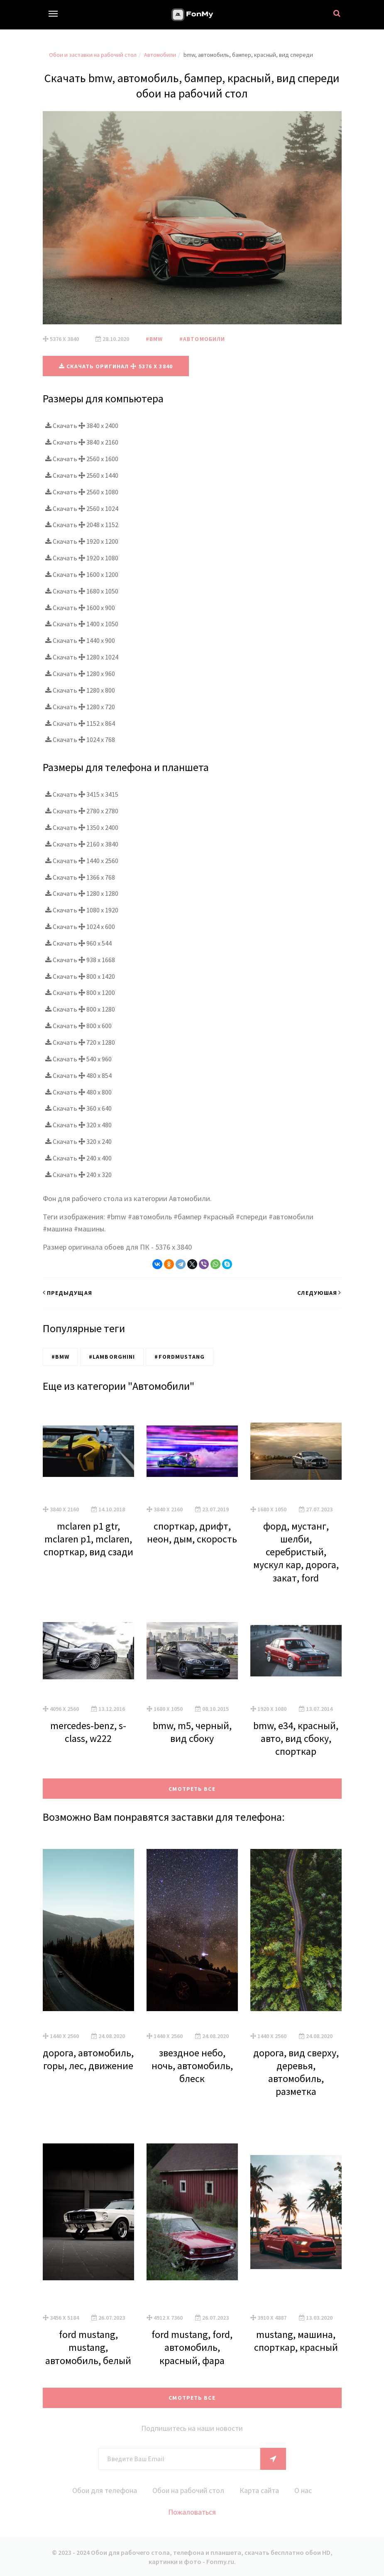  Describe the element at coordinates (188, 2490) in the screenshot. I see `Обои на рабочий стол` at that location.